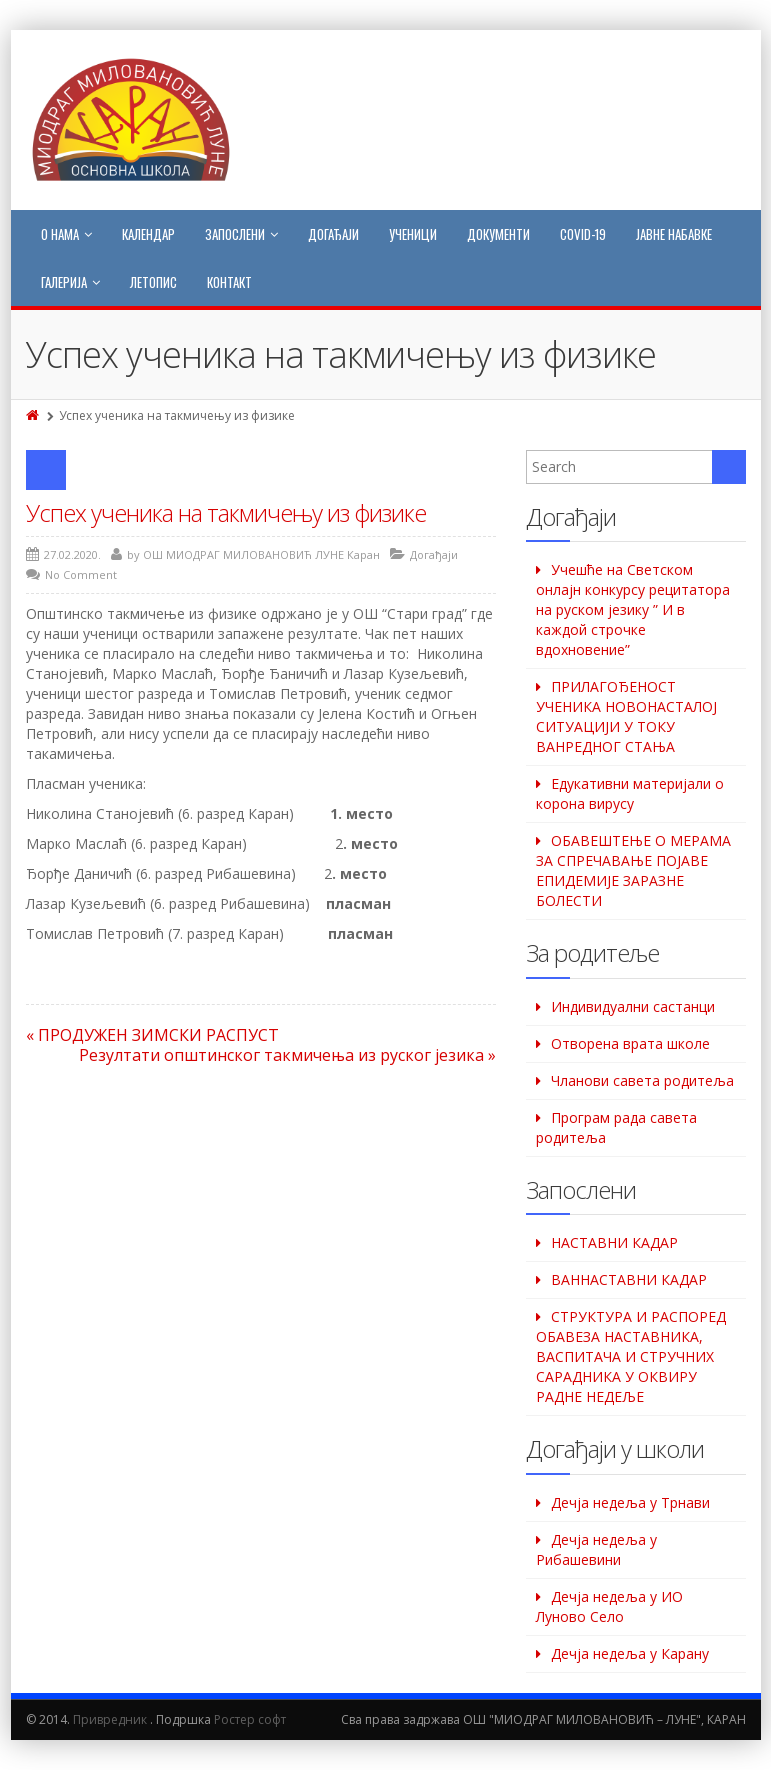 The width and height of the screenshot is (771, 1770). Describe the element at coordinates (583, 234) in the screenshot. I see `COVID-19` at that location.